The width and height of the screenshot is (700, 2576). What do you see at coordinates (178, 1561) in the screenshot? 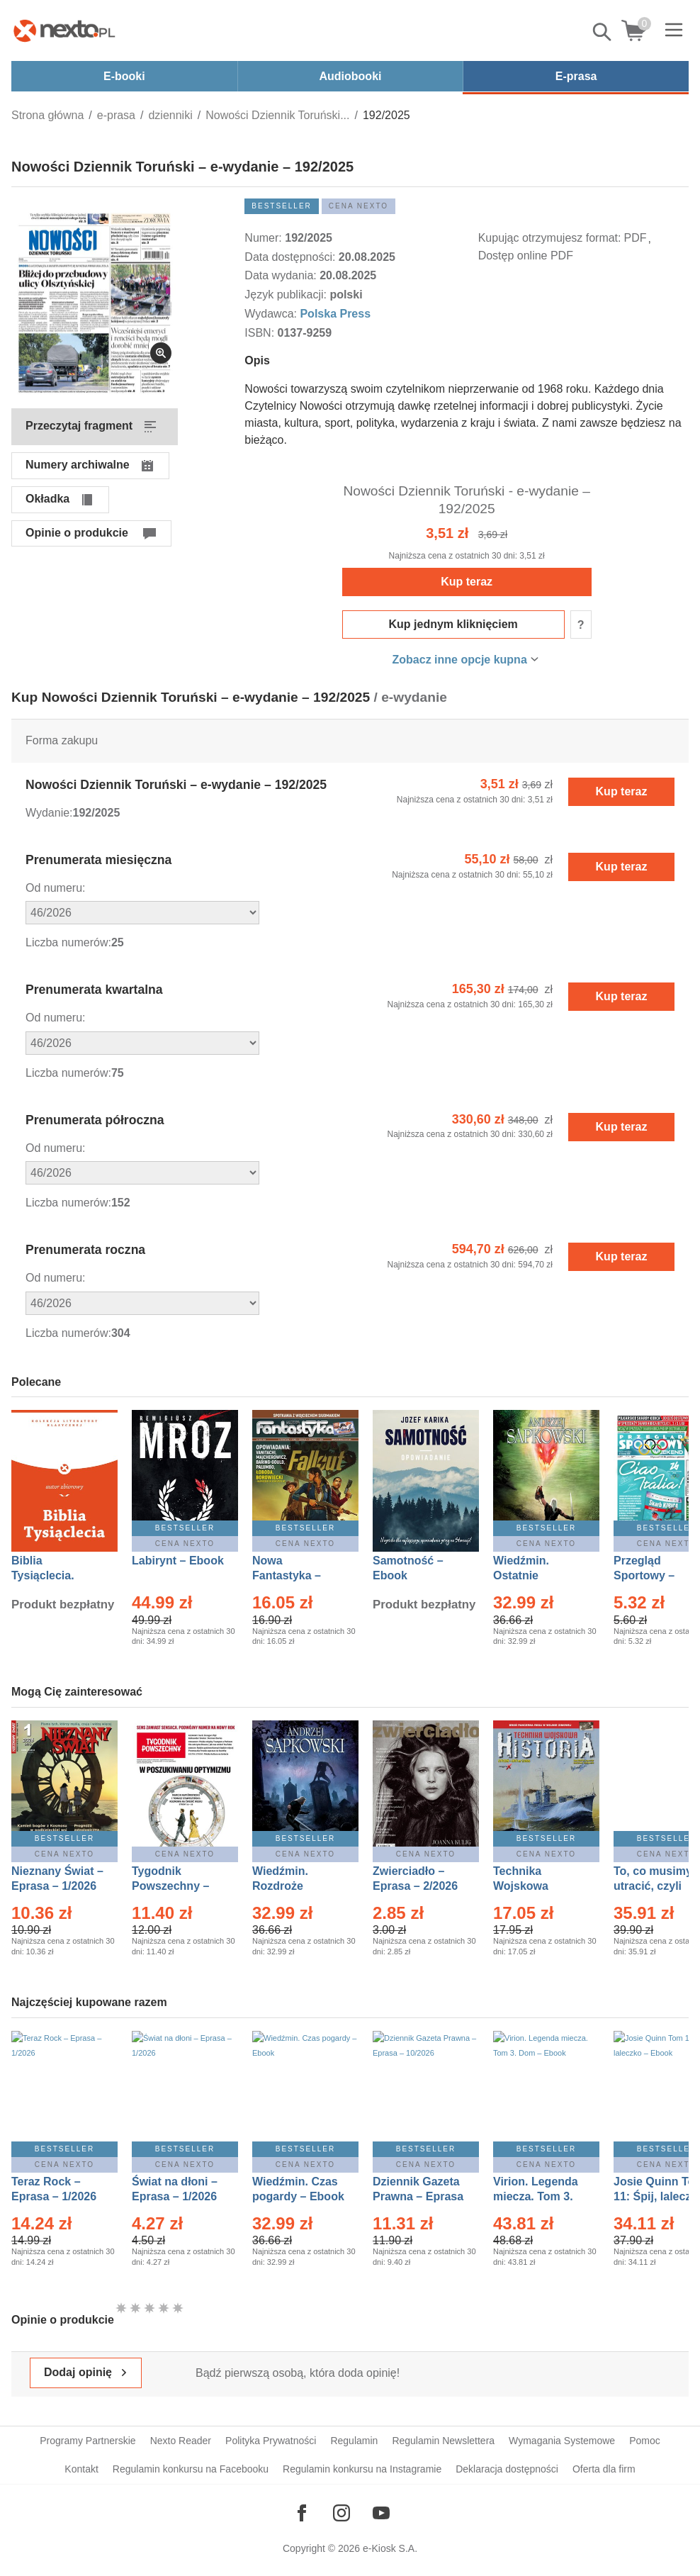
I see `Labirynt – Ebook` at bounding box center [178, 1561].